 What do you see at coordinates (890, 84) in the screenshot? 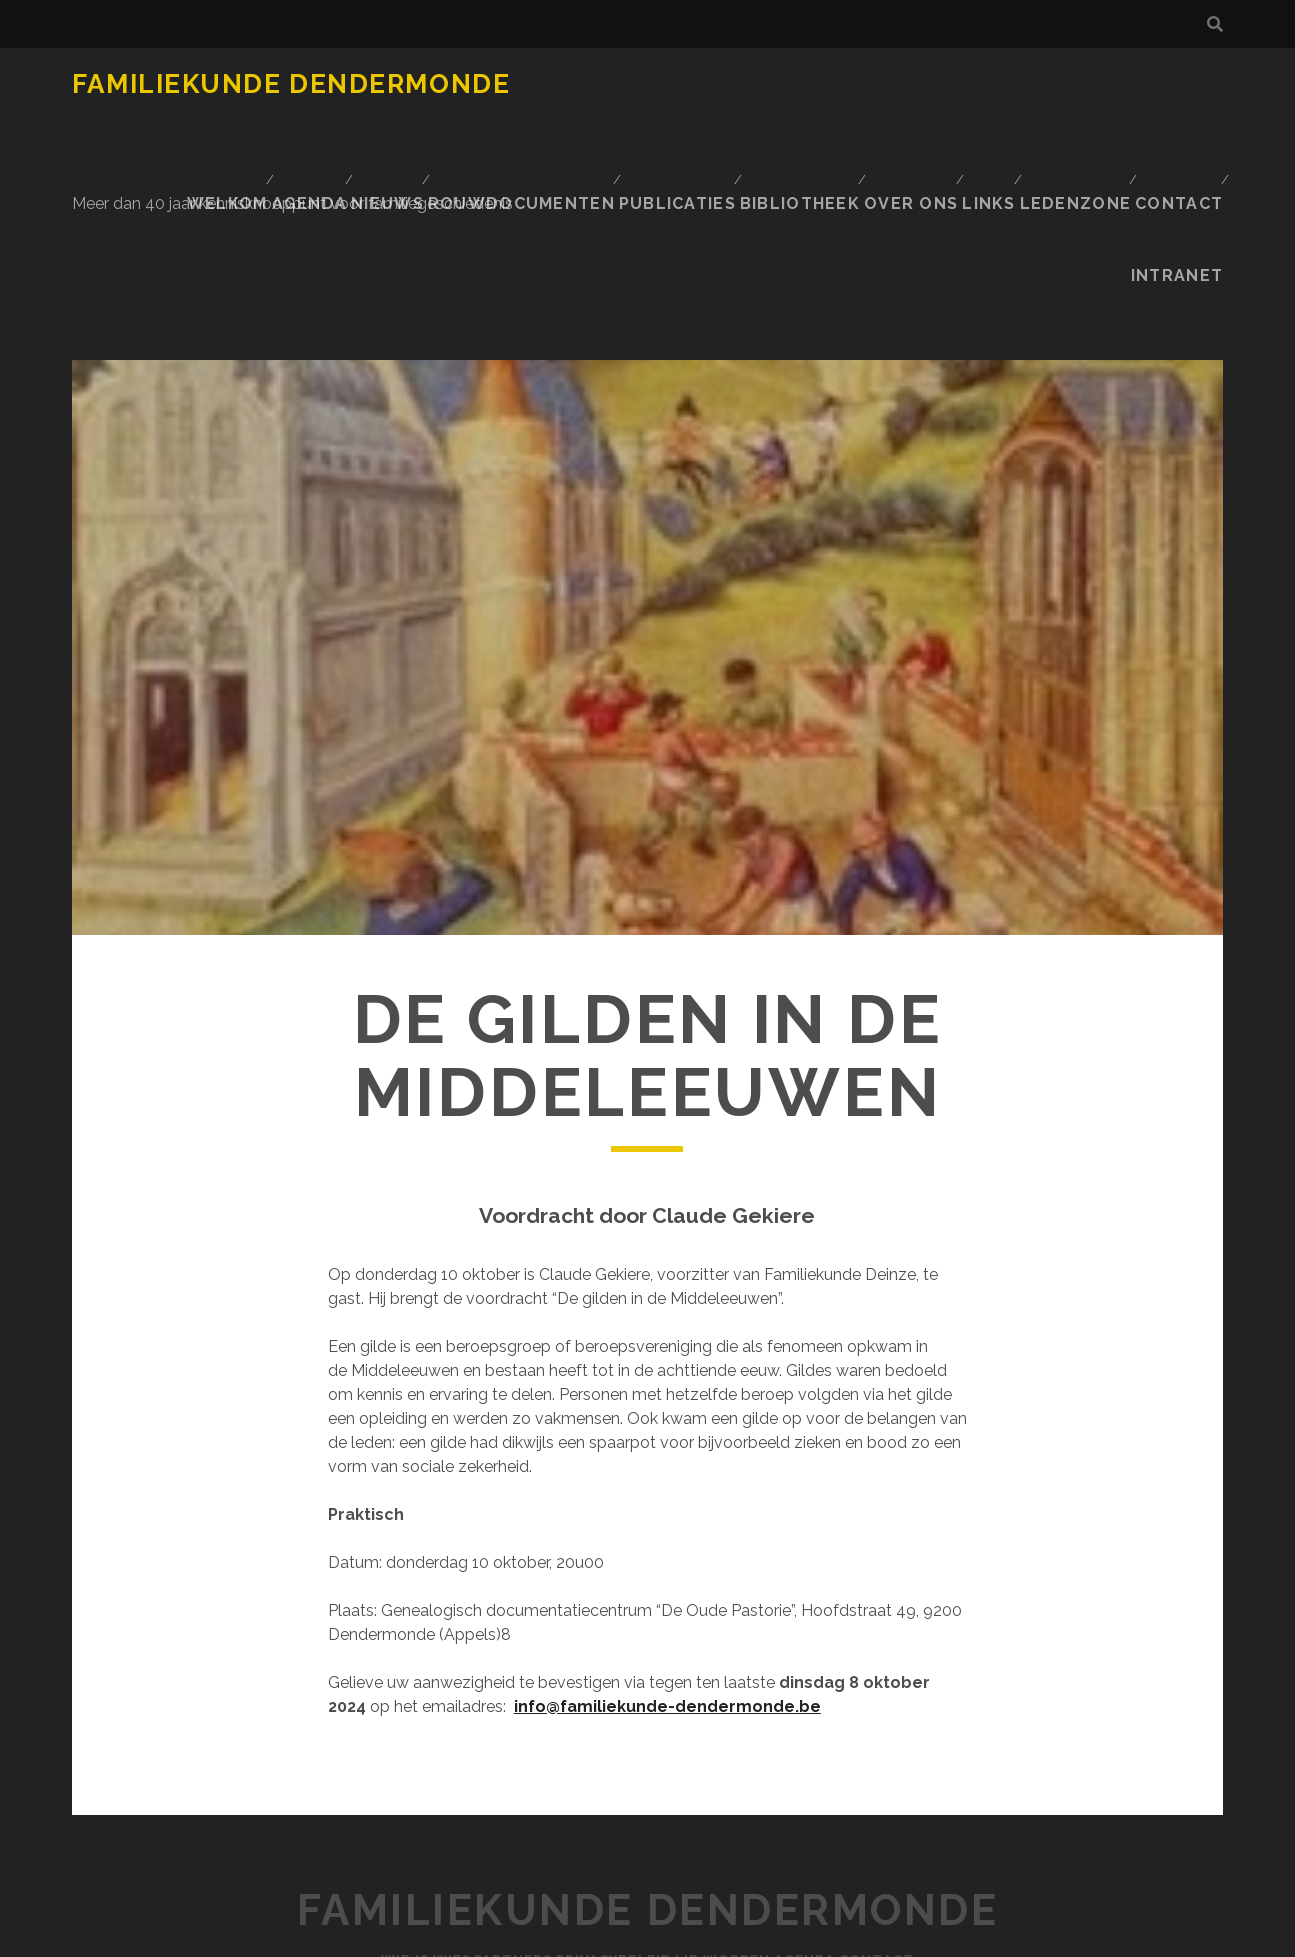
I see `Rouwdocumenten` at bounding box center [890, 84].